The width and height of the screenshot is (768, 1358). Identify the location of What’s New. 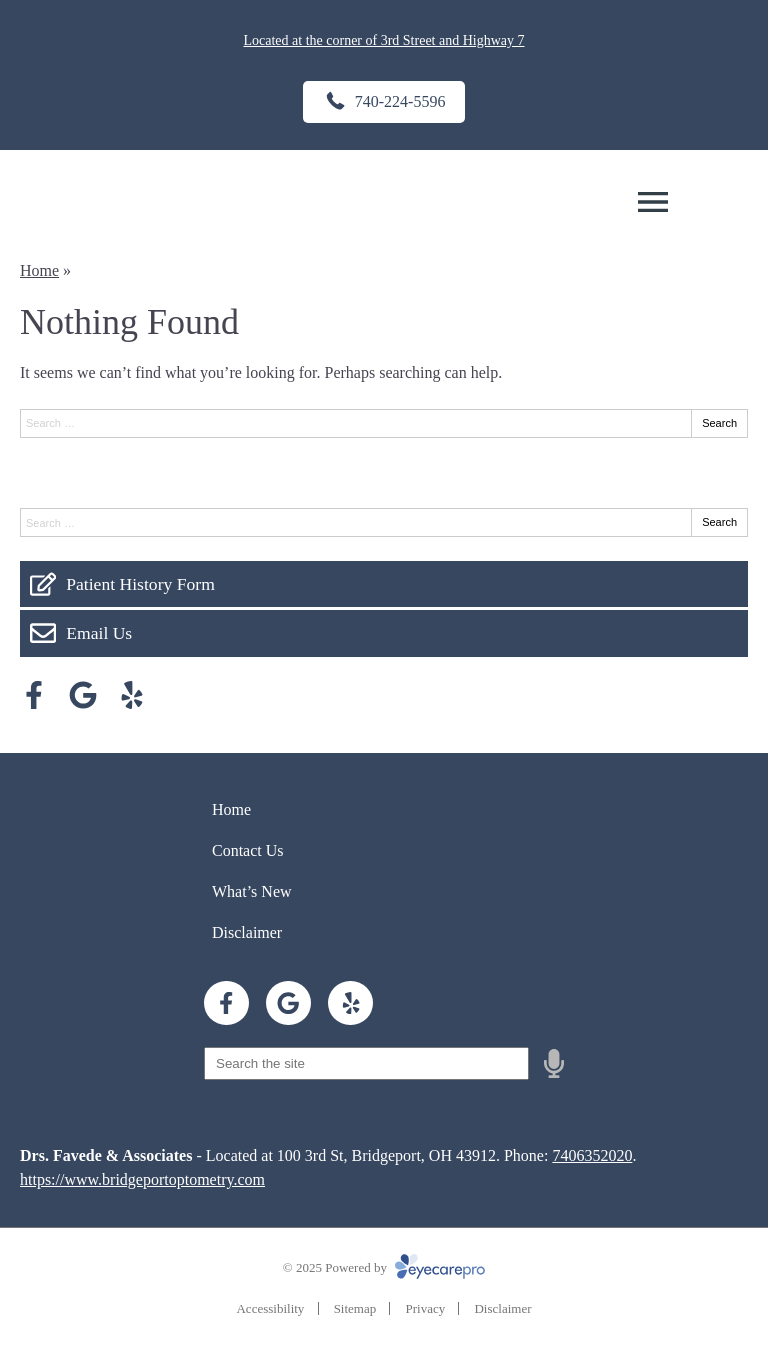
(252, 891).